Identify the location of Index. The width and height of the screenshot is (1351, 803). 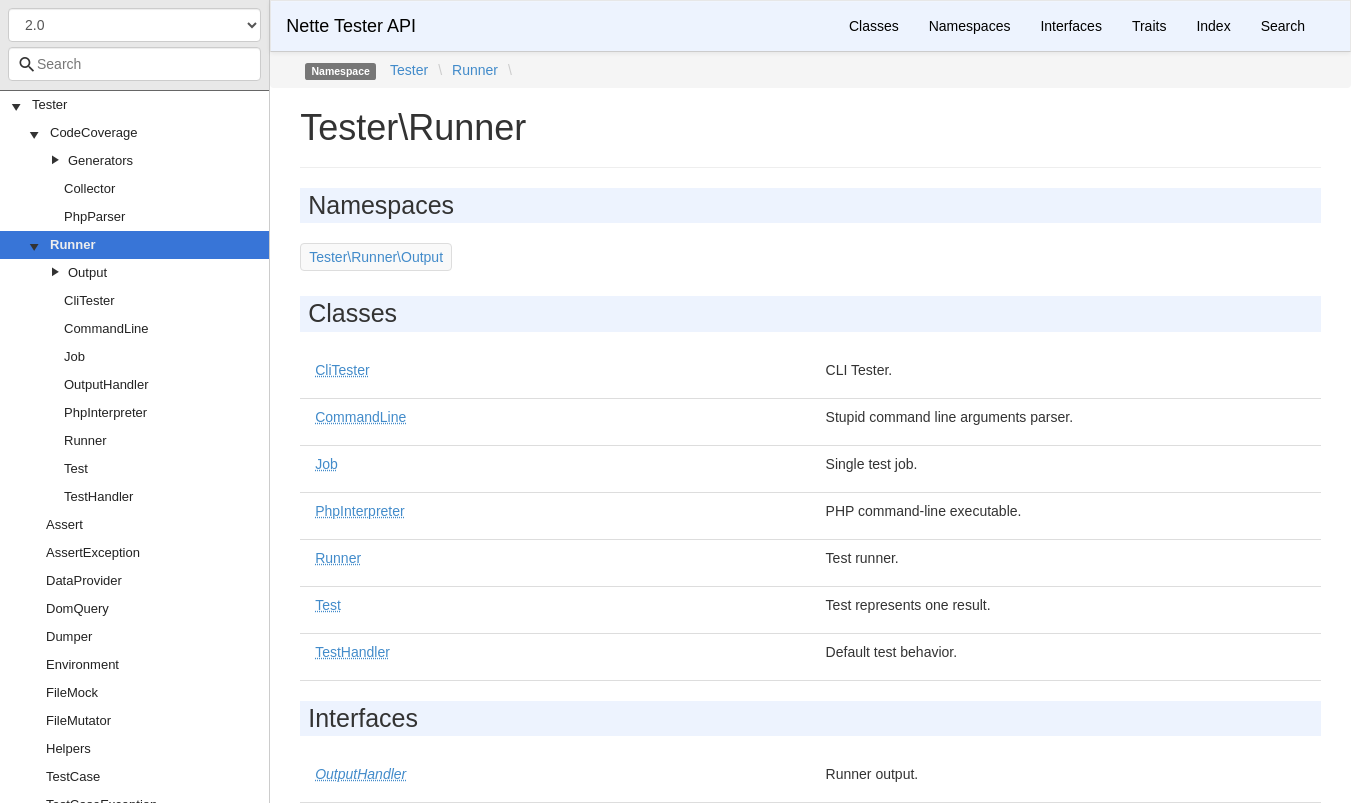
(1213, 26).